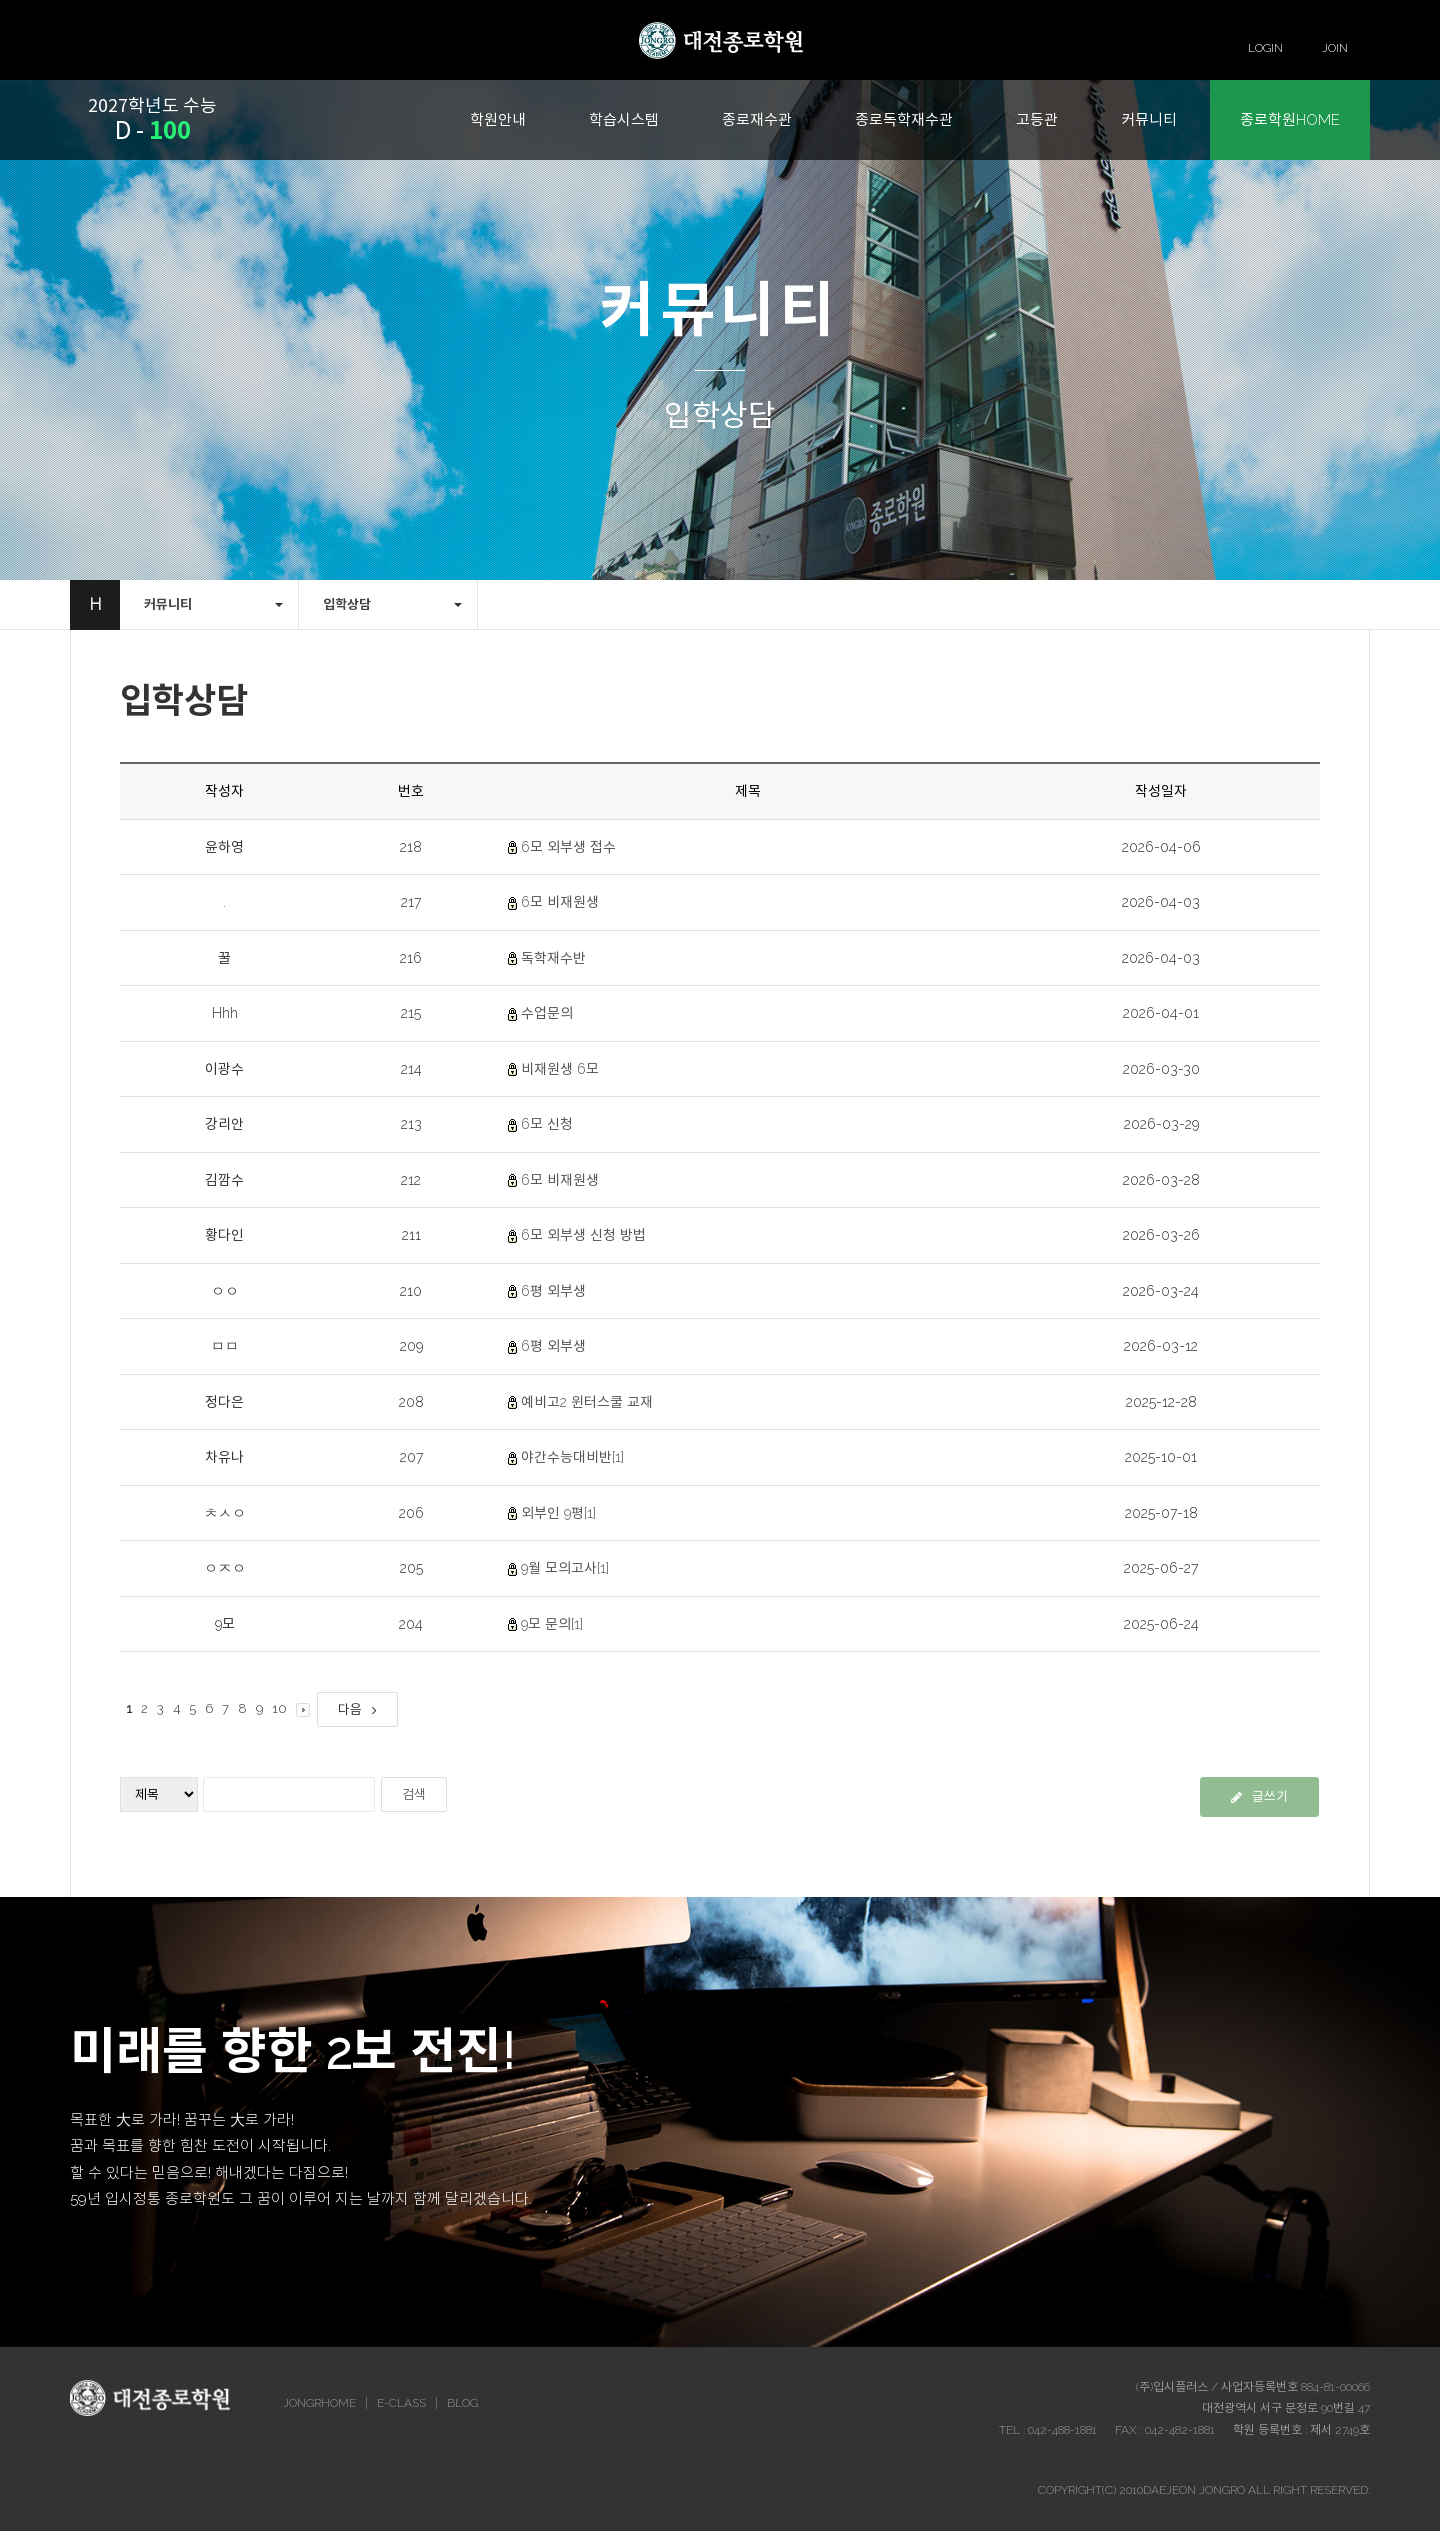 The width and height of the screenshot is (1440, 2531). I want to click on 종로재수관, so click(757, 120).